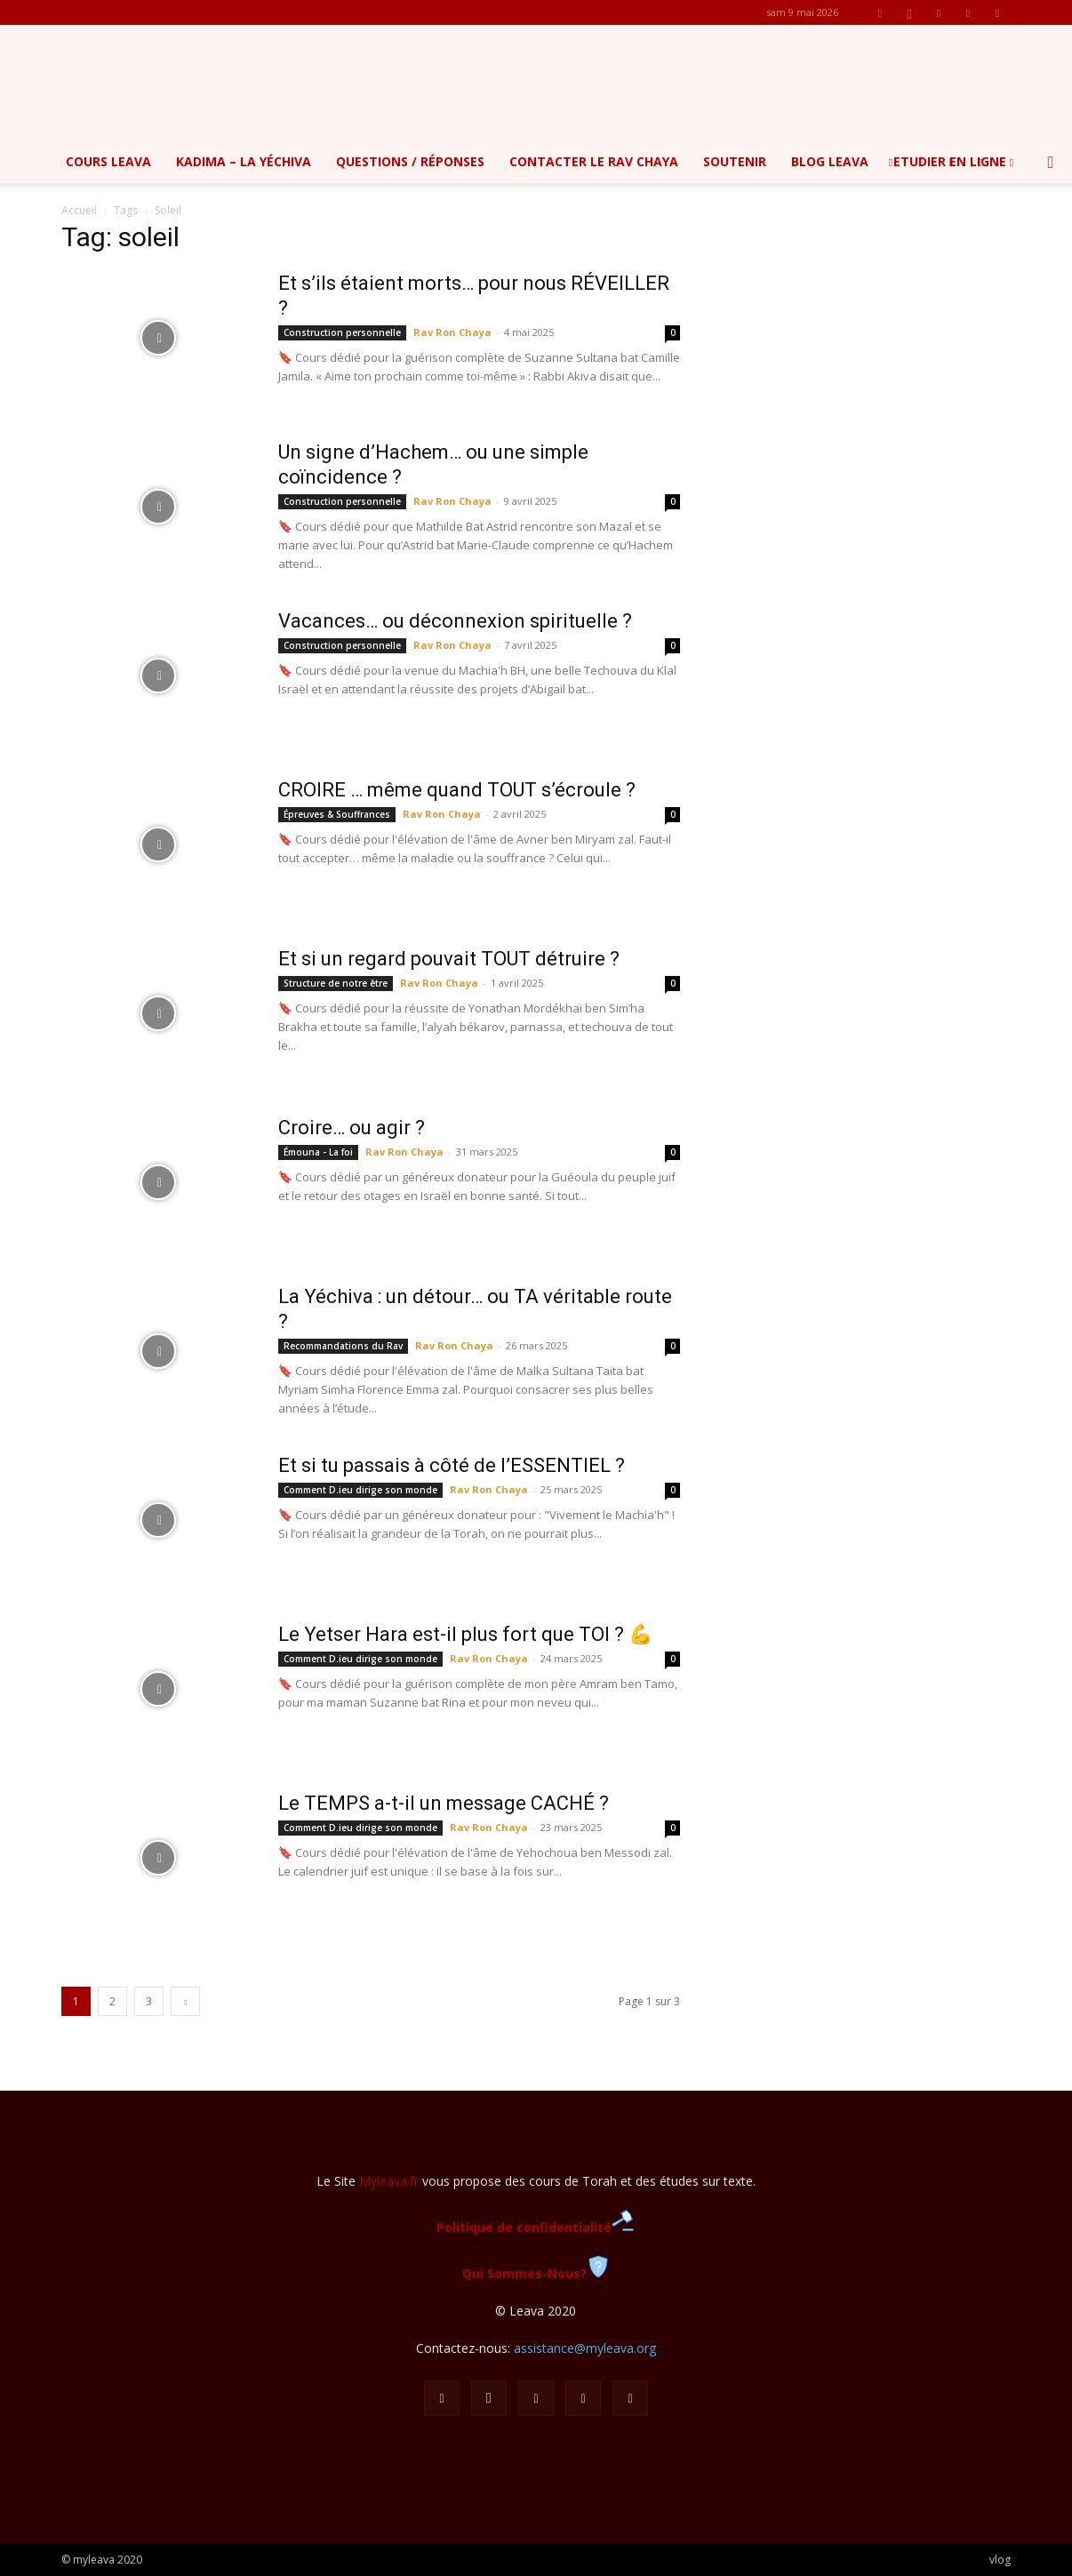  I want to click on Comment D.ieu dirige son monde, so click(360, 1490).